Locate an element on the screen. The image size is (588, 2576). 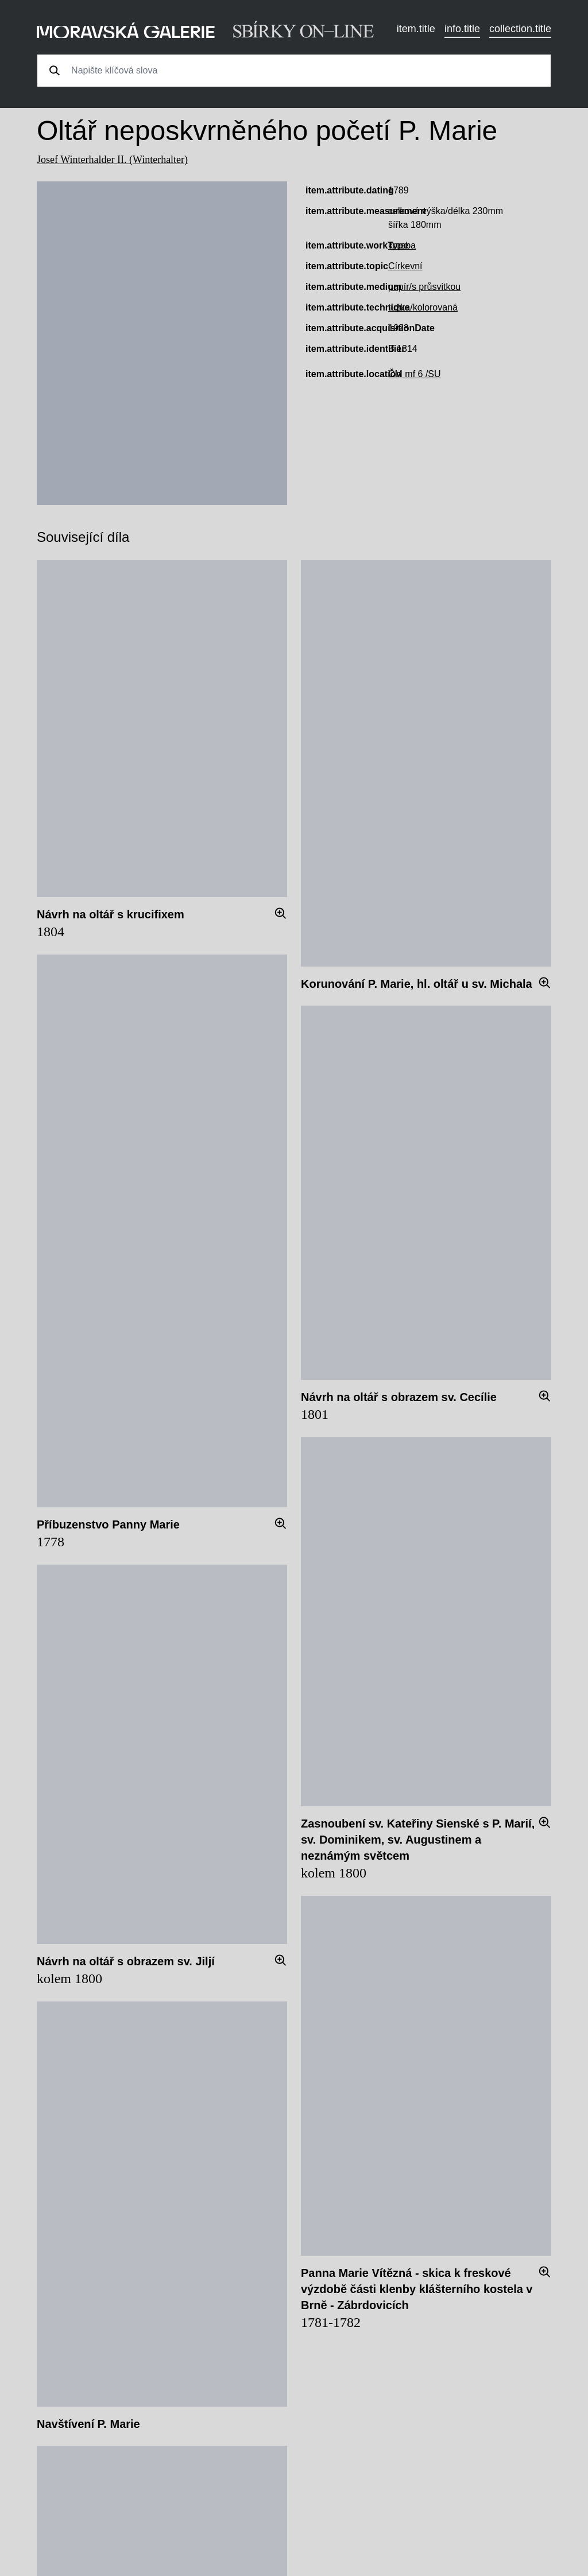
collection.title is located at coordinates (520, 28).